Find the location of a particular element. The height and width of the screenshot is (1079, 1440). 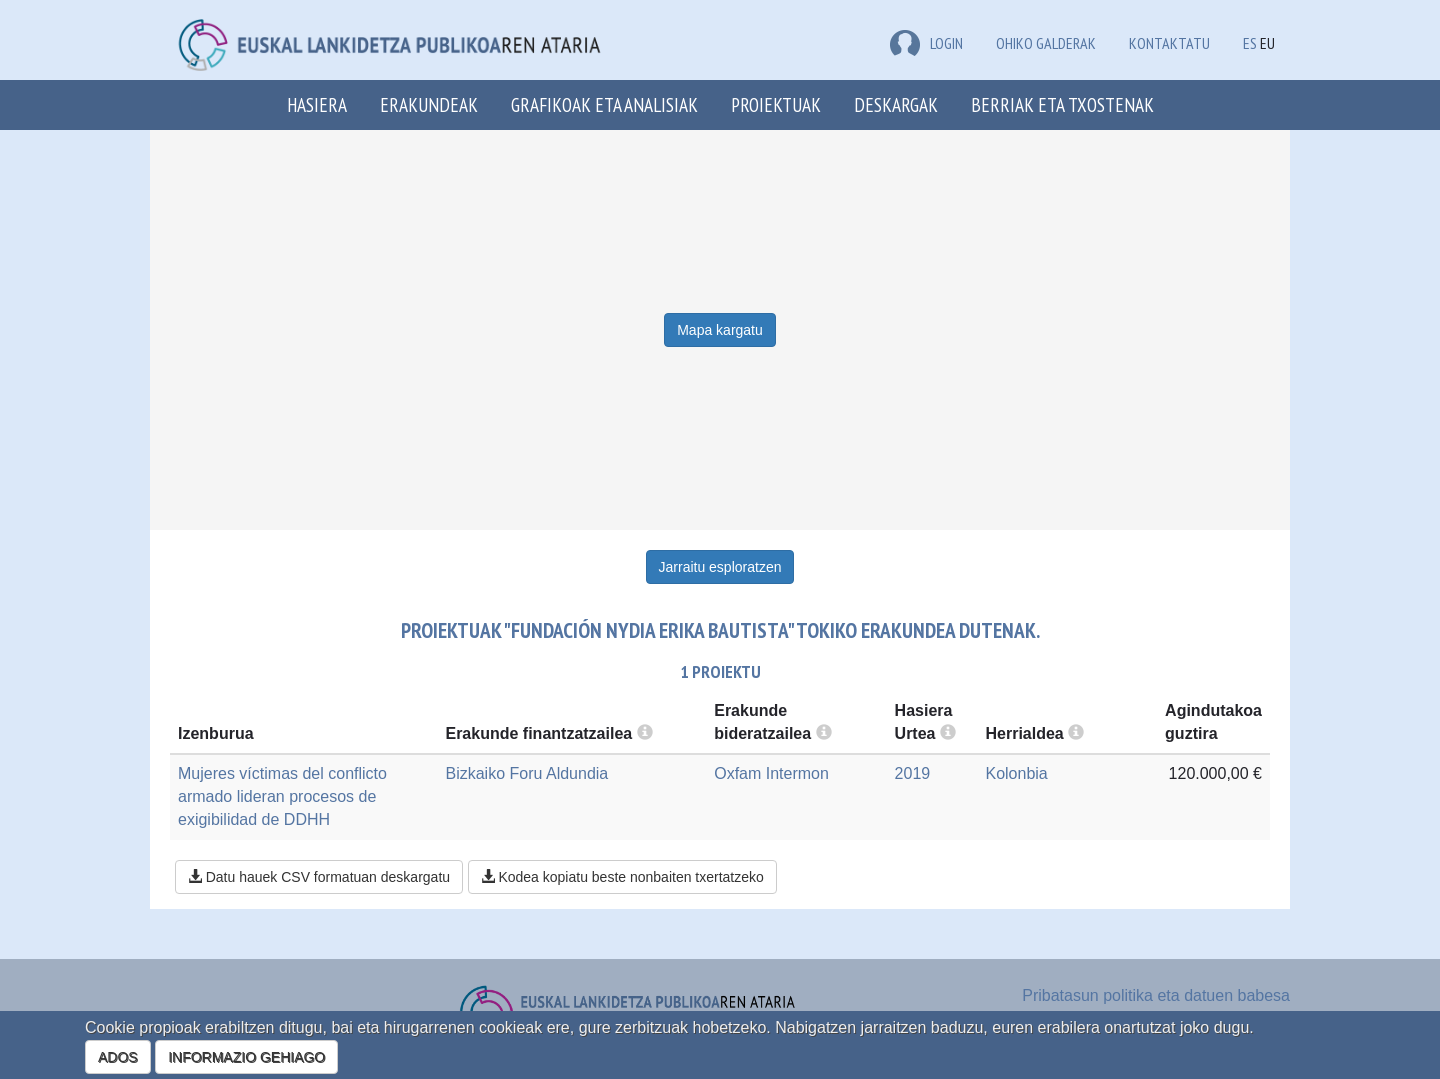

Mapa kargatu is located at coordinates (720, 330).